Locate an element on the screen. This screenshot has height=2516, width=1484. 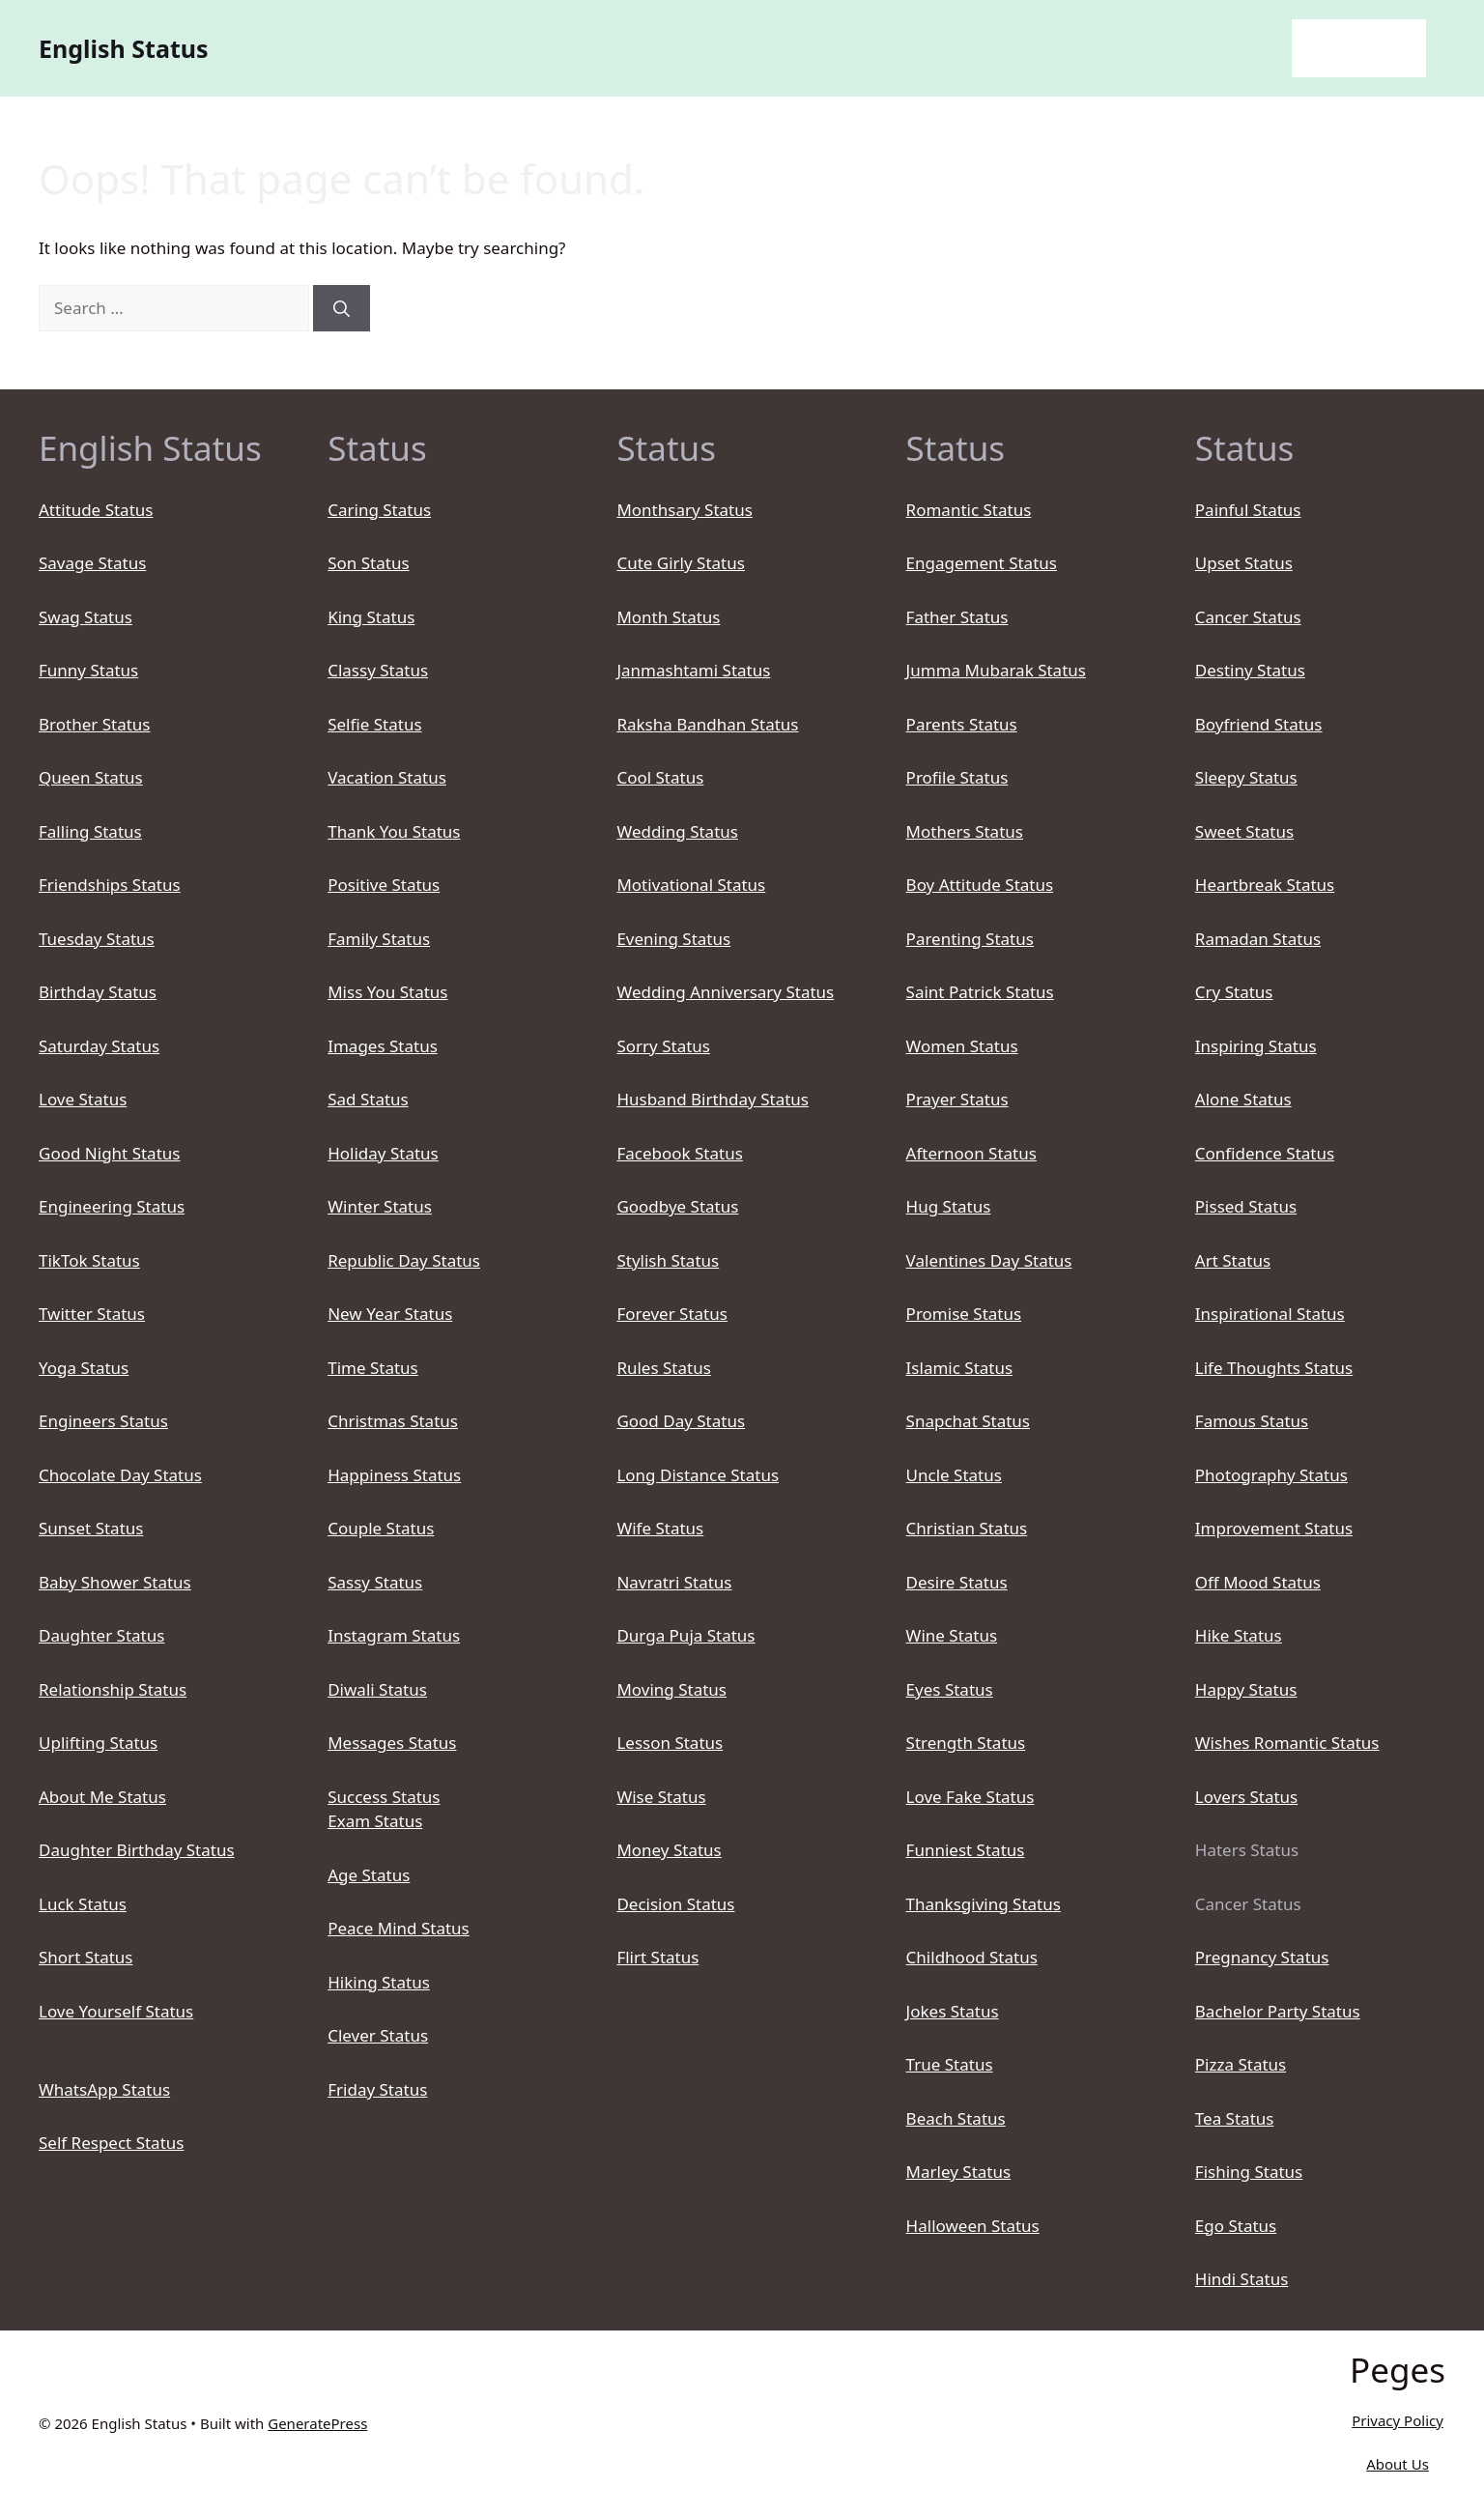
Prayer Status is located at coordinates (957, 1099).